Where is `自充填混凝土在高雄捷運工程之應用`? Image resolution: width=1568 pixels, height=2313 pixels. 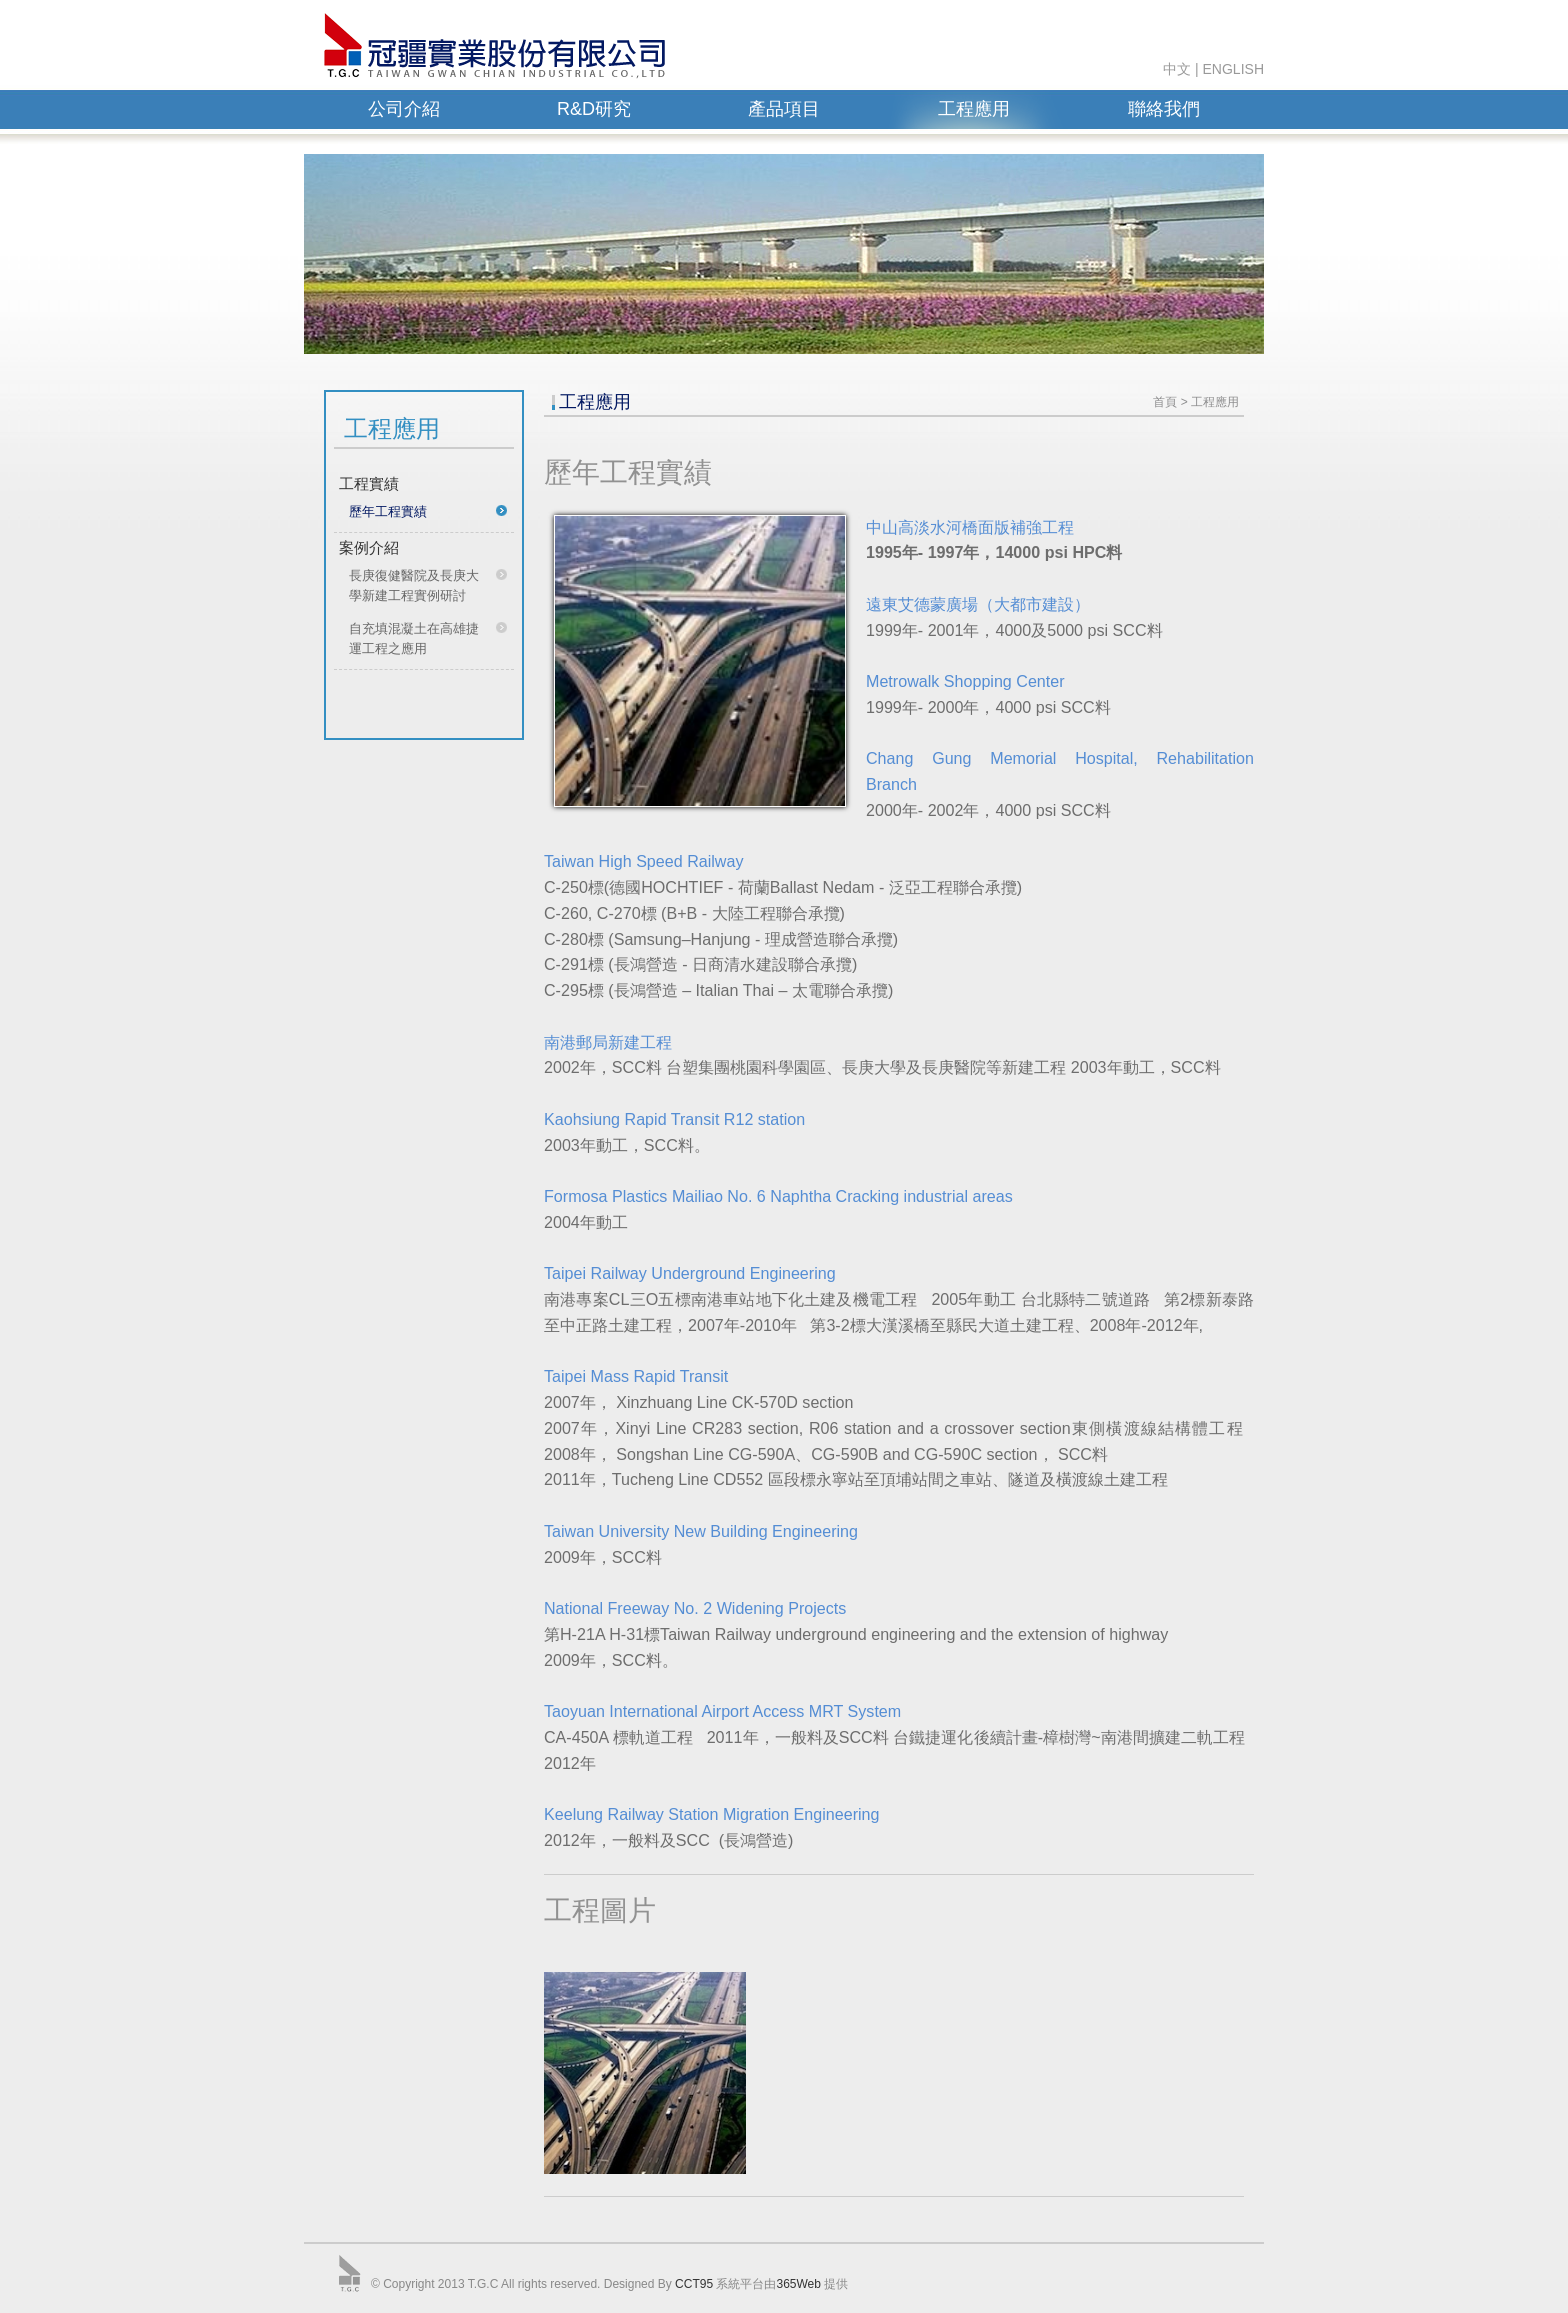 自充填混凝土在高雄捷運工程之應用 is located at coordinates (414, 638).